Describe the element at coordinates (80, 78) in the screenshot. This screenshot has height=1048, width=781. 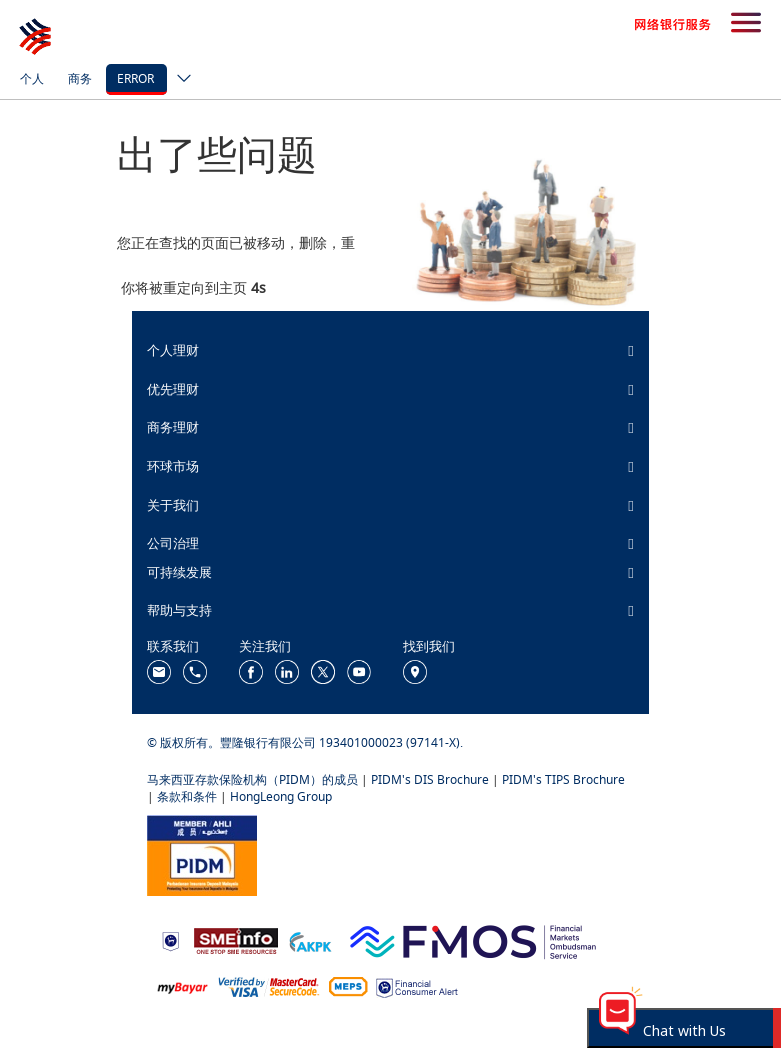
I see `商务` at that location.